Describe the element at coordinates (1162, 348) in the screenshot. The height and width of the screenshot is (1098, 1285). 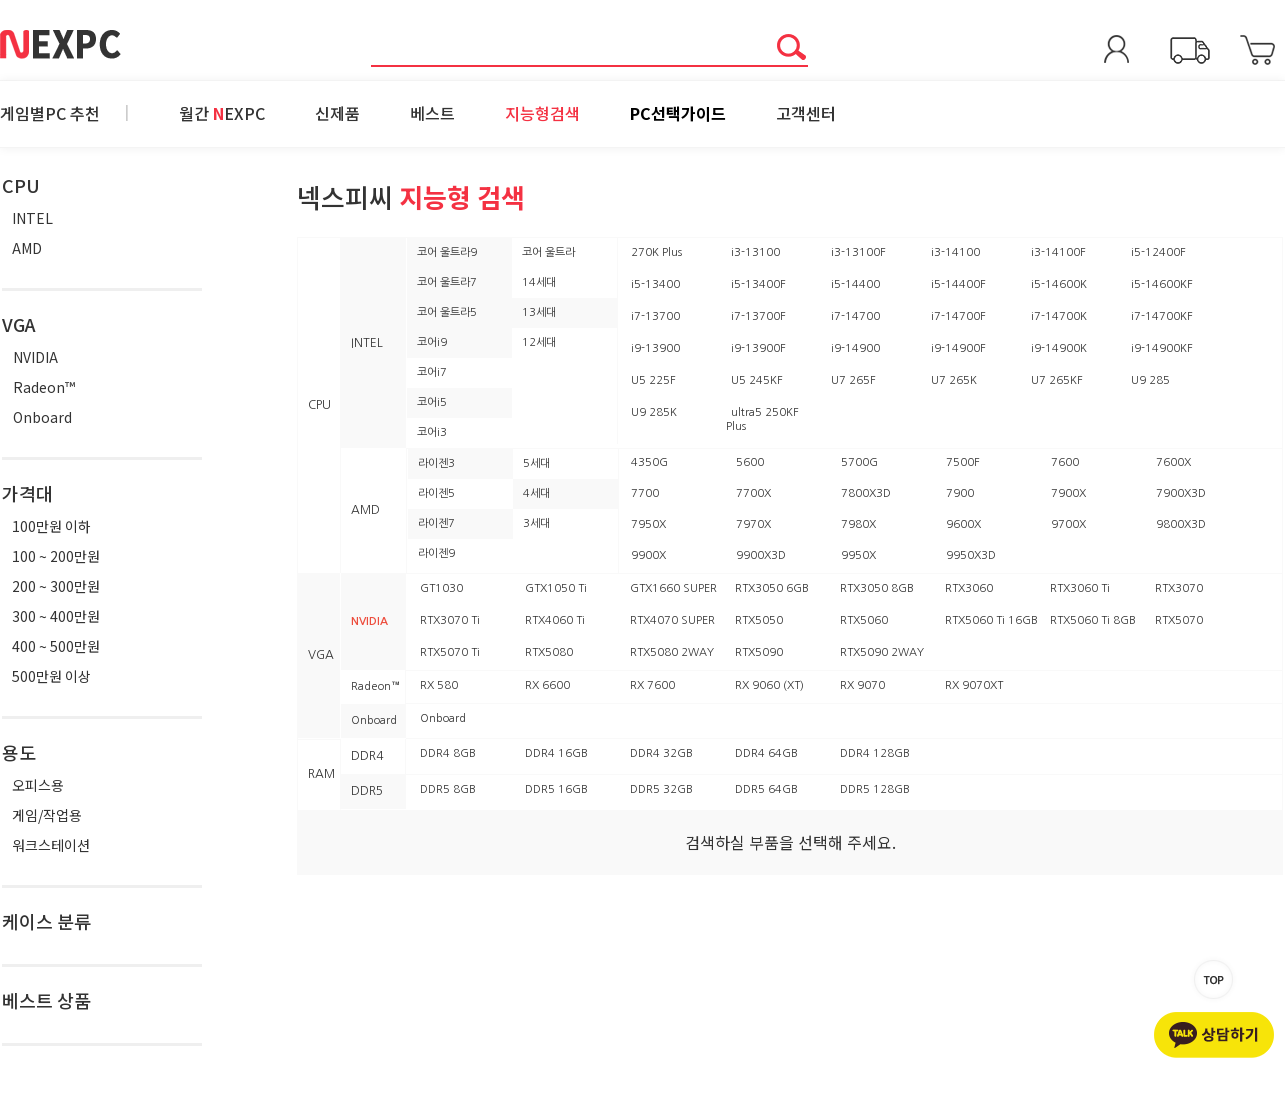
I see `i9-14900KF` at that location.